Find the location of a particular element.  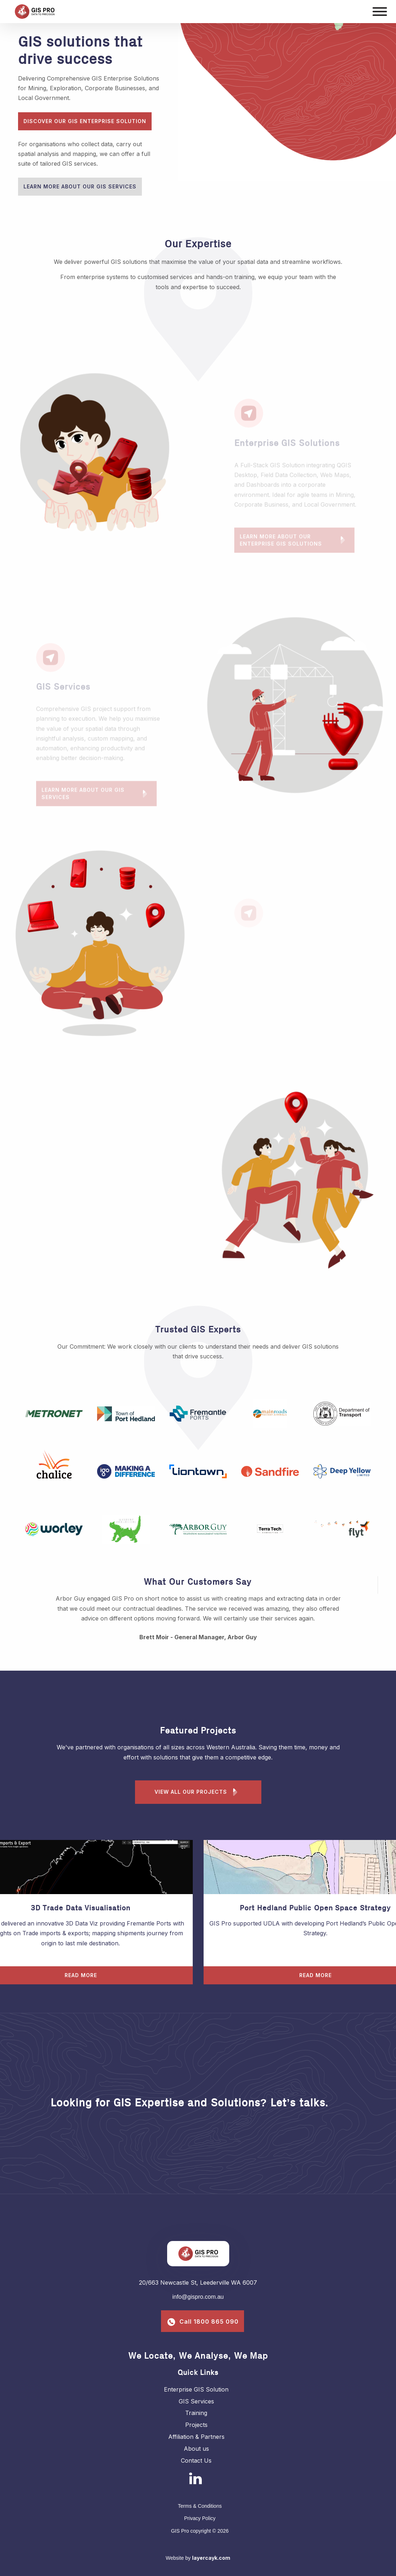

Enterprise GIS Solution is located at coordinates (196, 2389).